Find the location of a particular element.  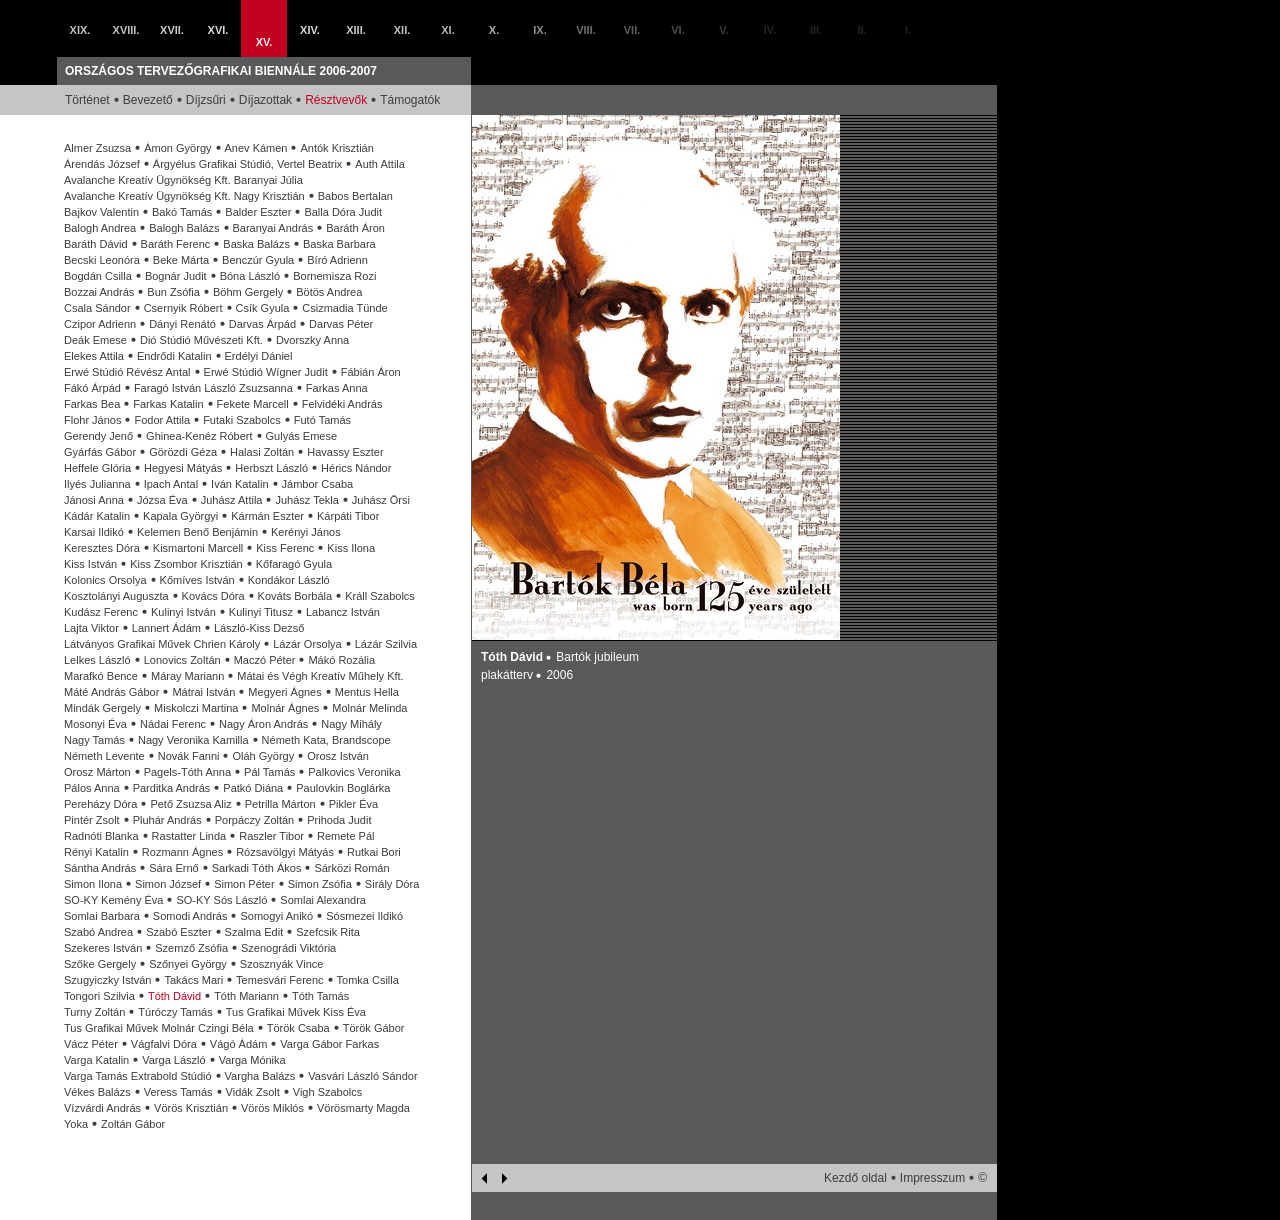

Varga Mónika is located at coordinates (252, 1060).